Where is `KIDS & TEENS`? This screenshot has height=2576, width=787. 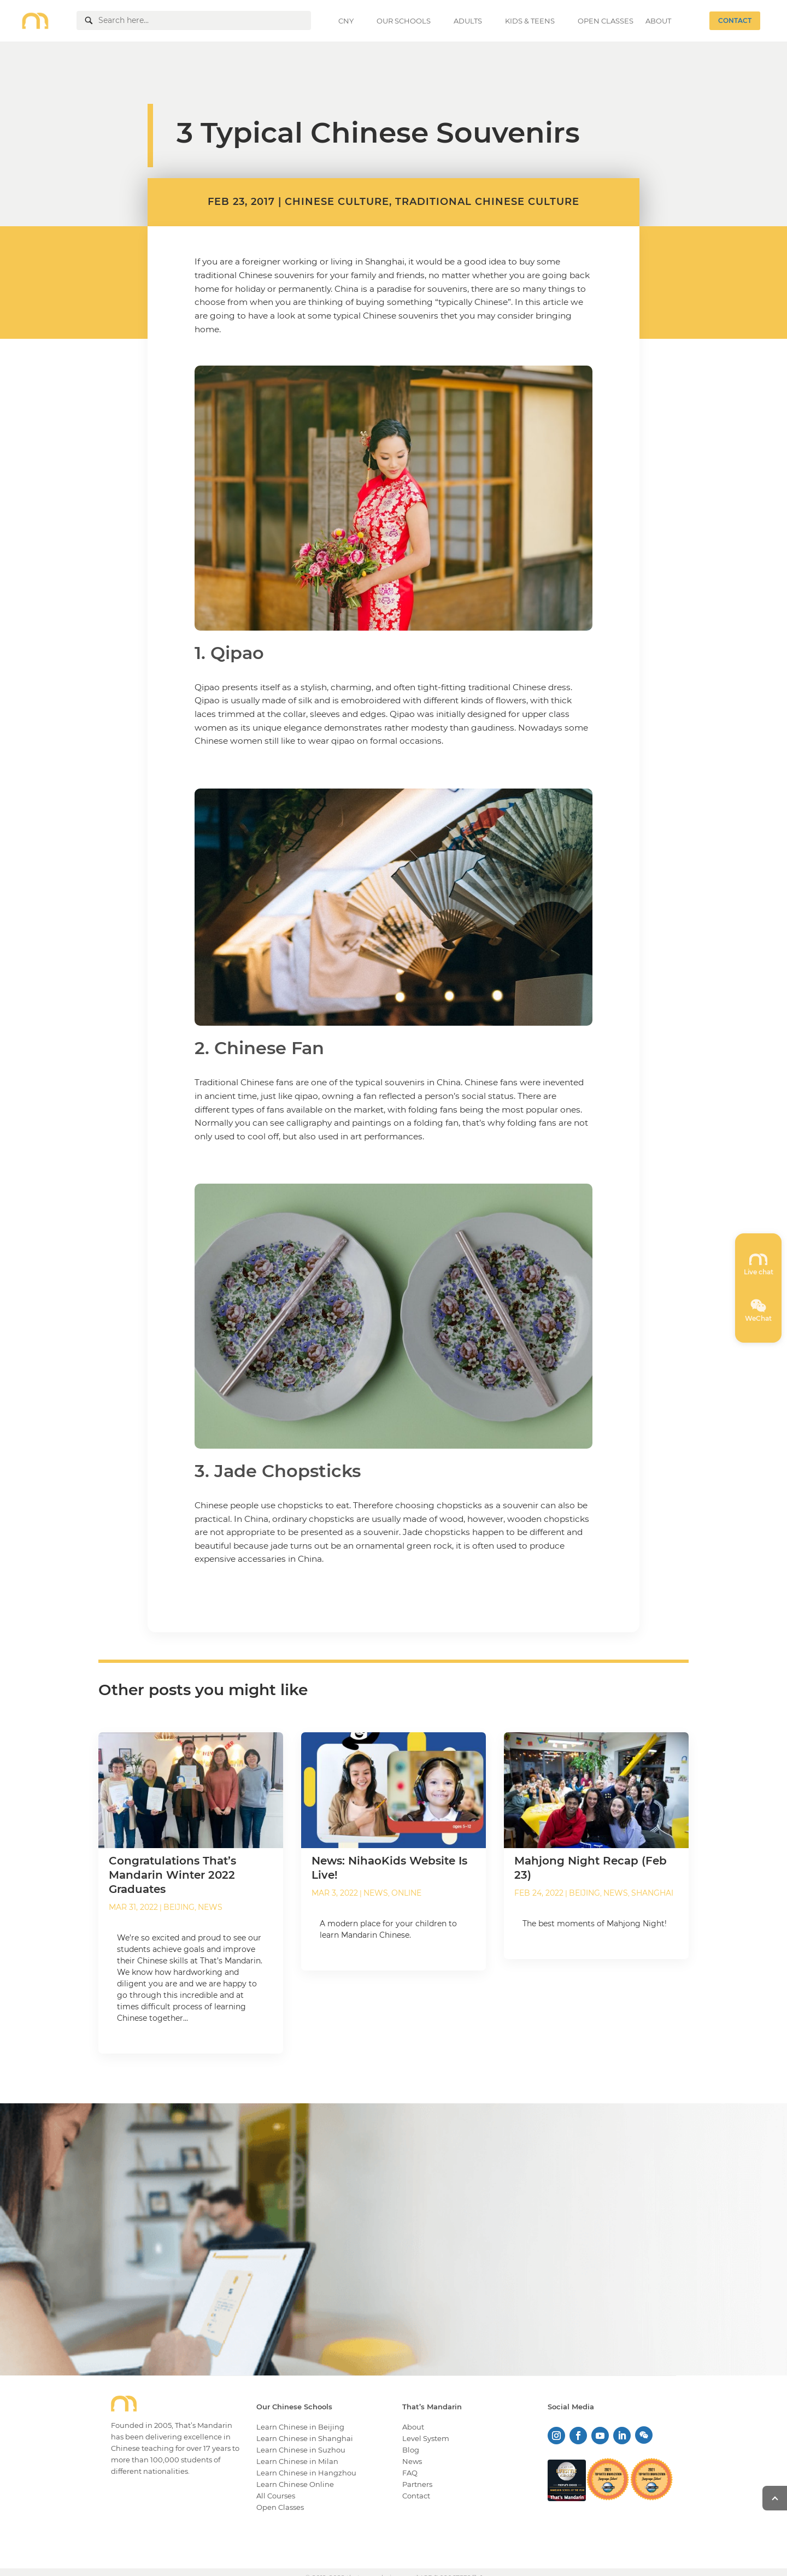 KIDS & TEENS is located at coordinates (530, 20).